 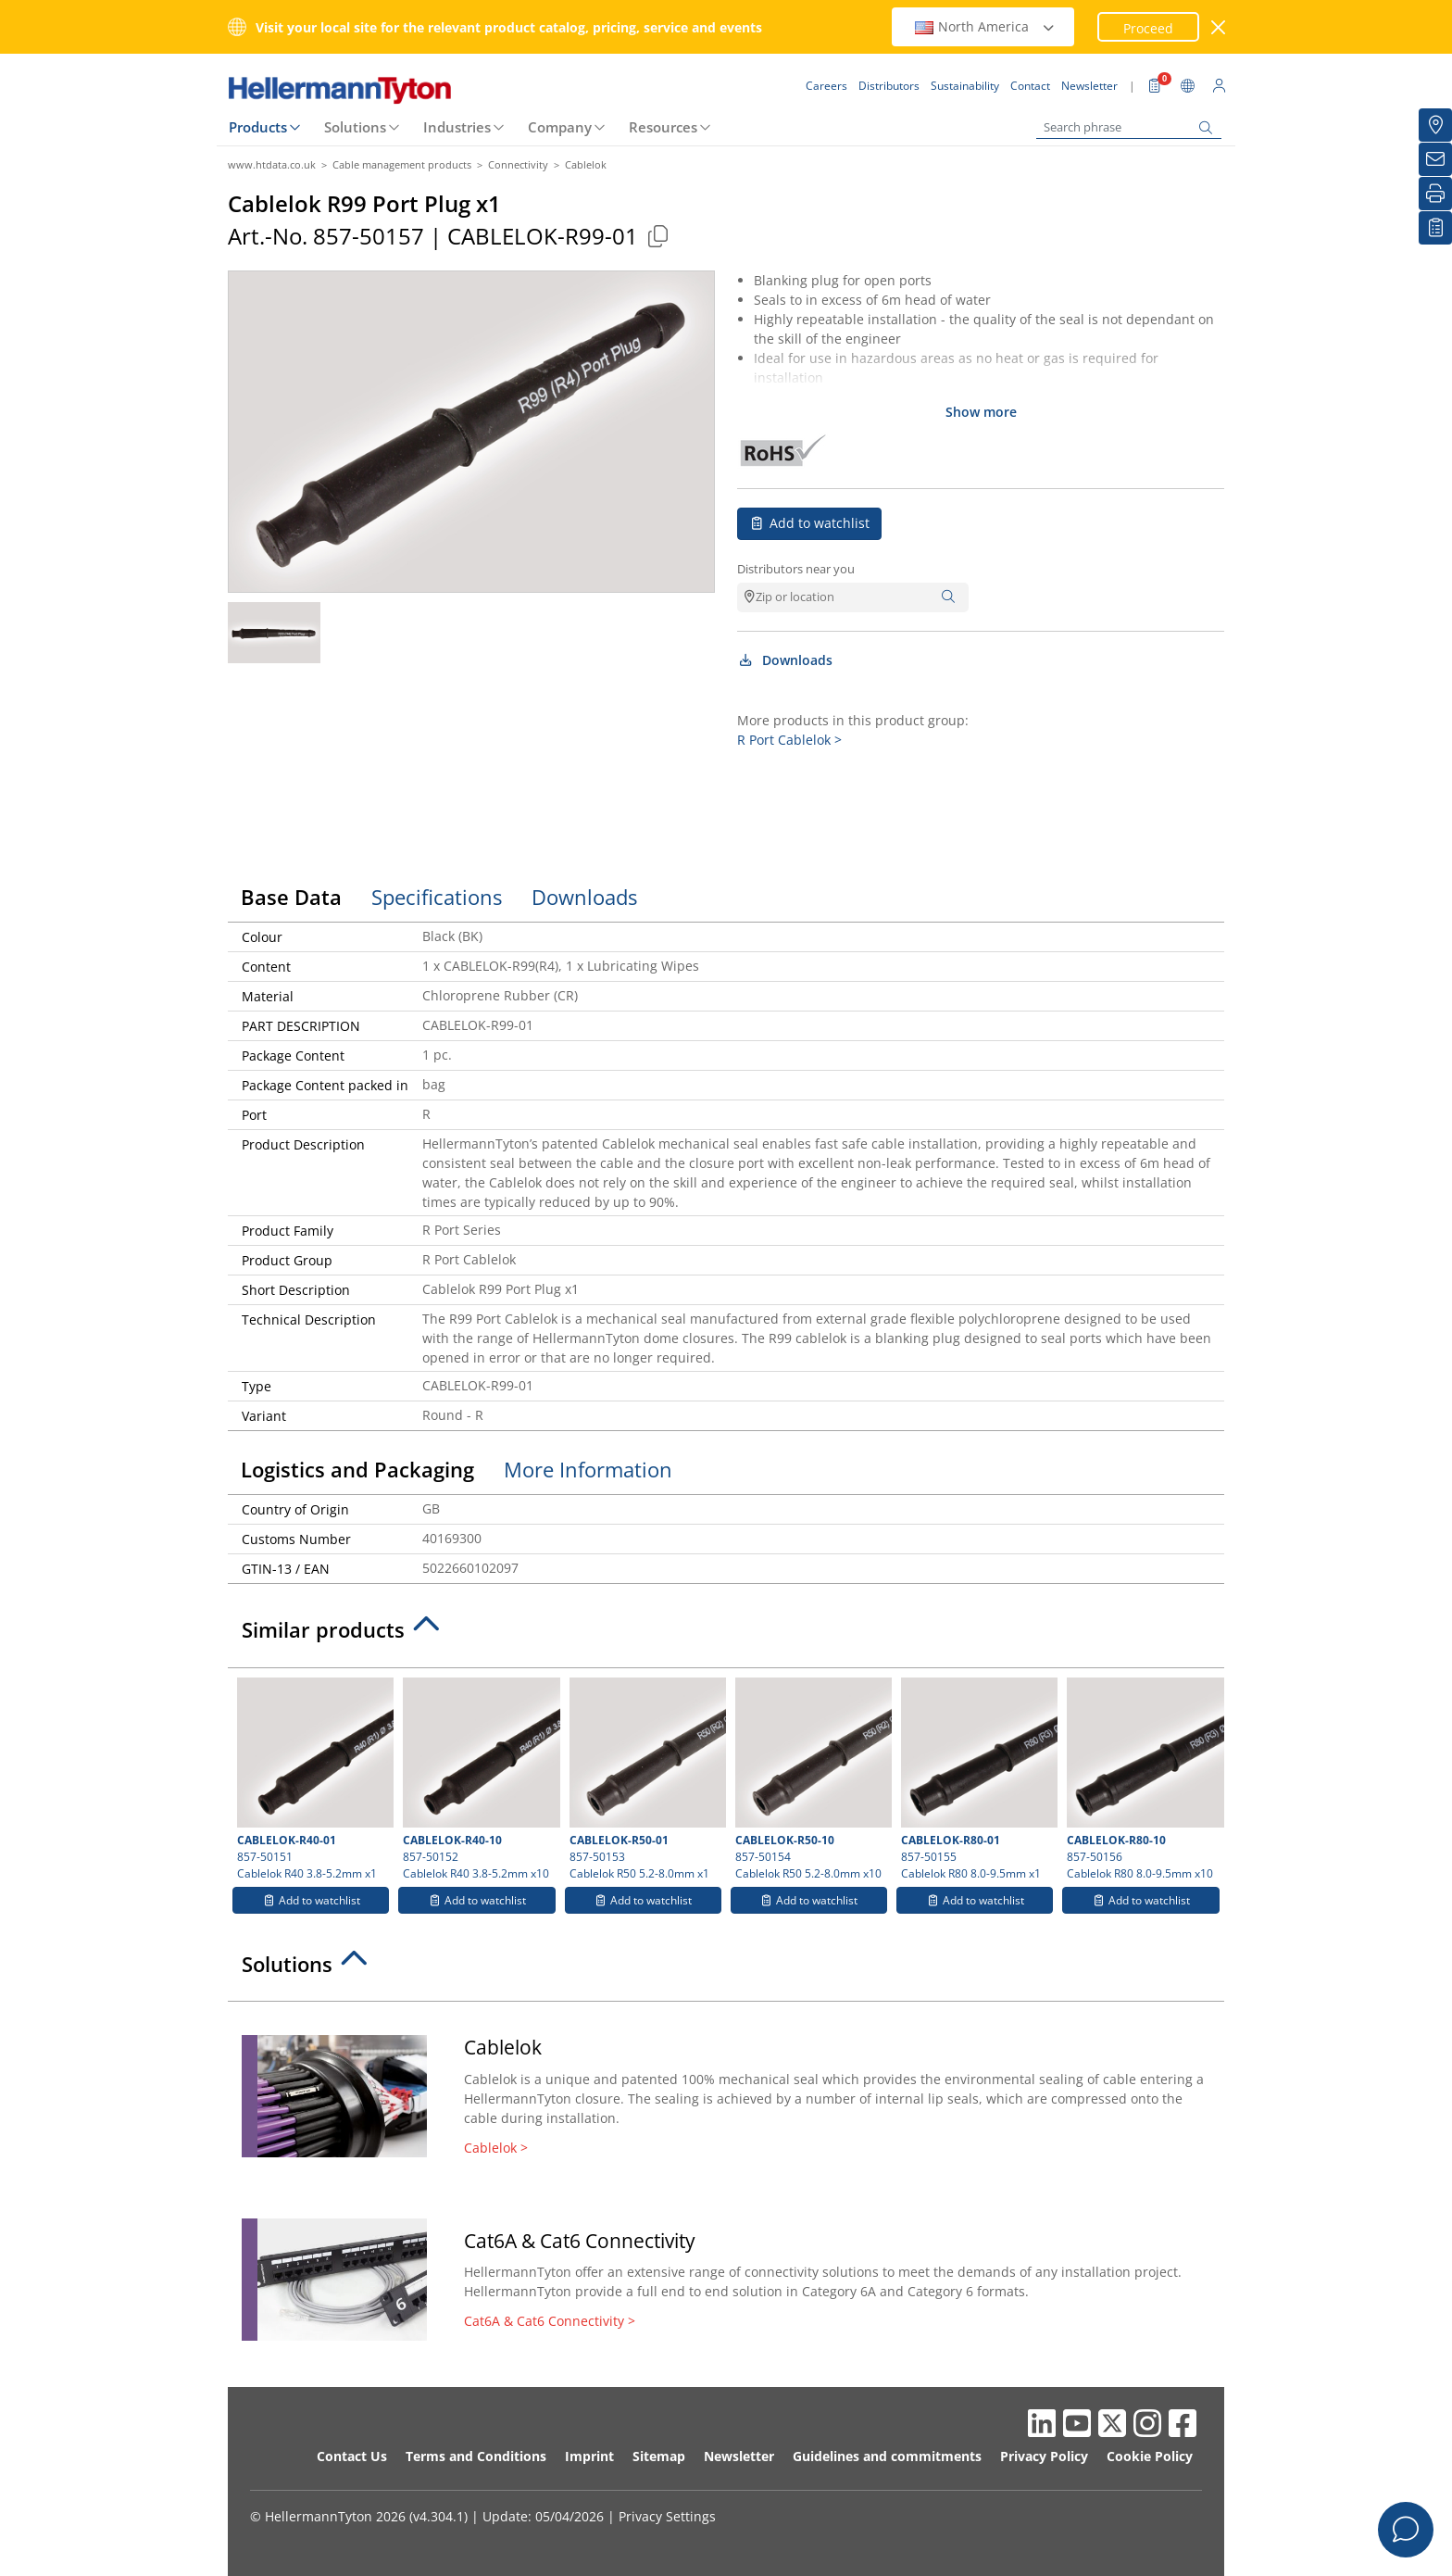 I want to click on Terms and Conditions, so click(x=476, y=2456).